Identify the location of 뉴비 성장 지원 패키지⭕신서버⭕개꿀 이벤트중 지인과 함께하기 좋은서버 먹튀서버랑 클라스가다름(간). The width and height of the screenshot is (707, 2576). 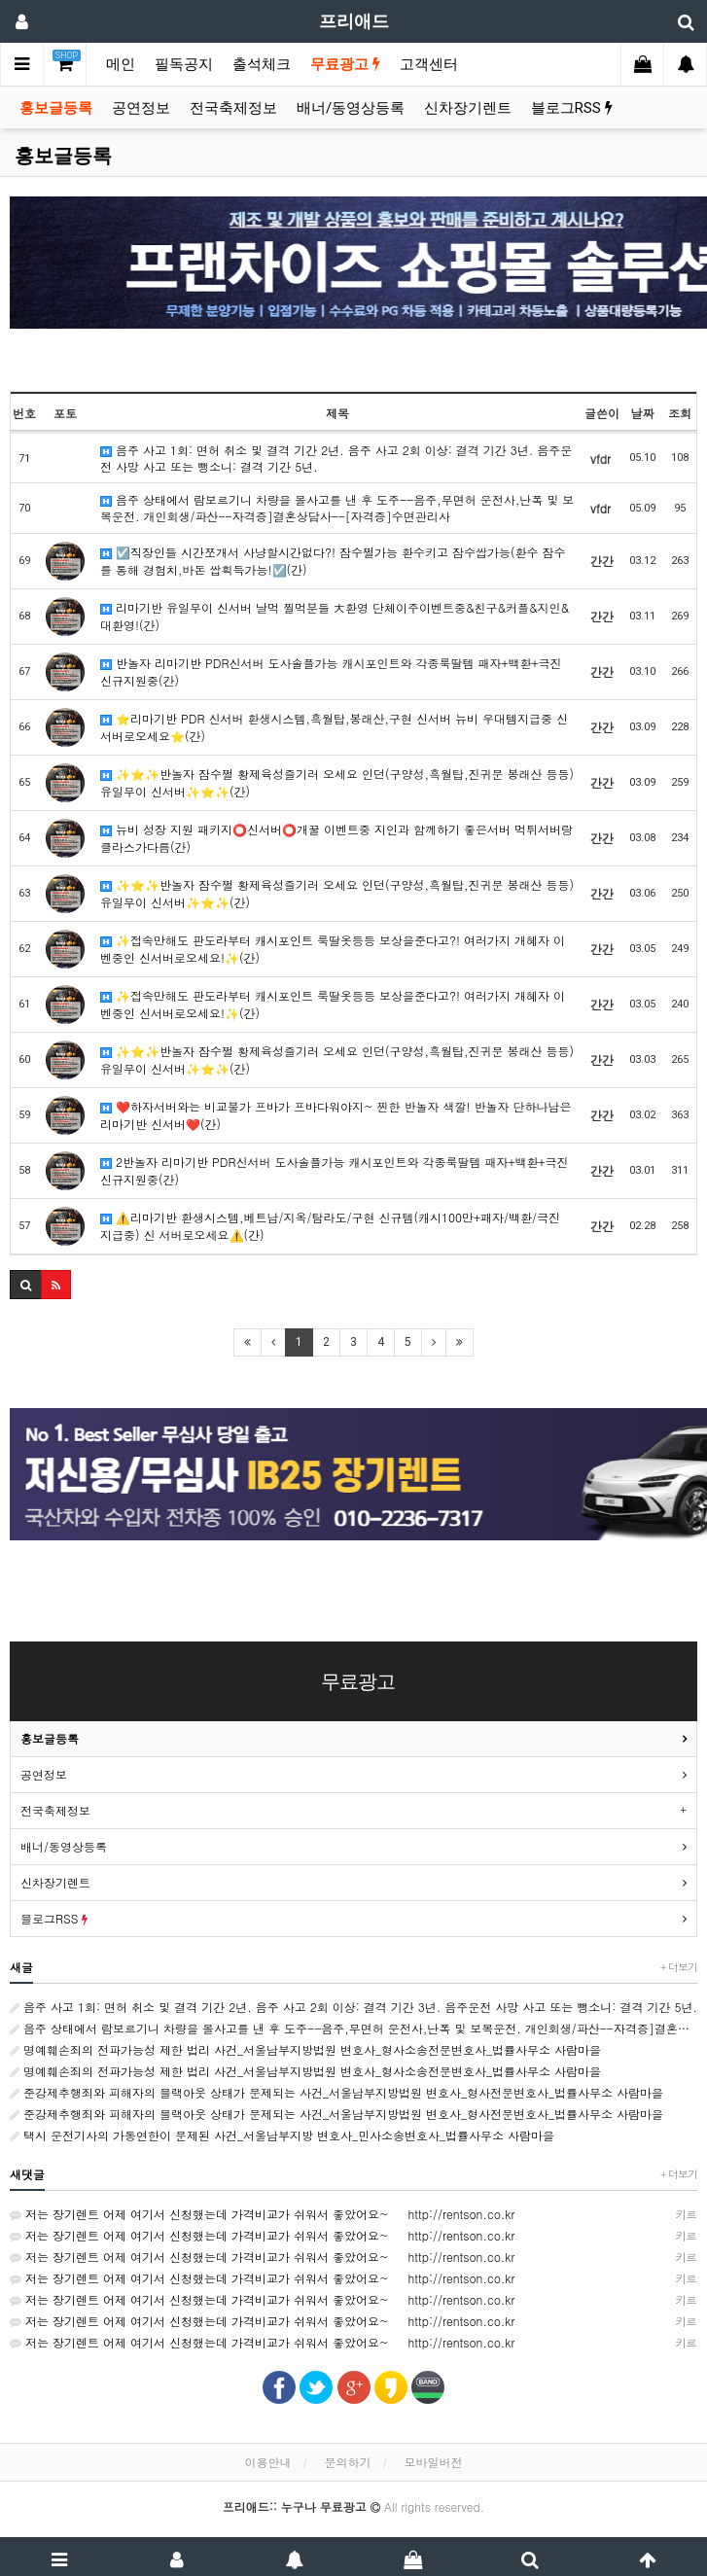
(336, 837).